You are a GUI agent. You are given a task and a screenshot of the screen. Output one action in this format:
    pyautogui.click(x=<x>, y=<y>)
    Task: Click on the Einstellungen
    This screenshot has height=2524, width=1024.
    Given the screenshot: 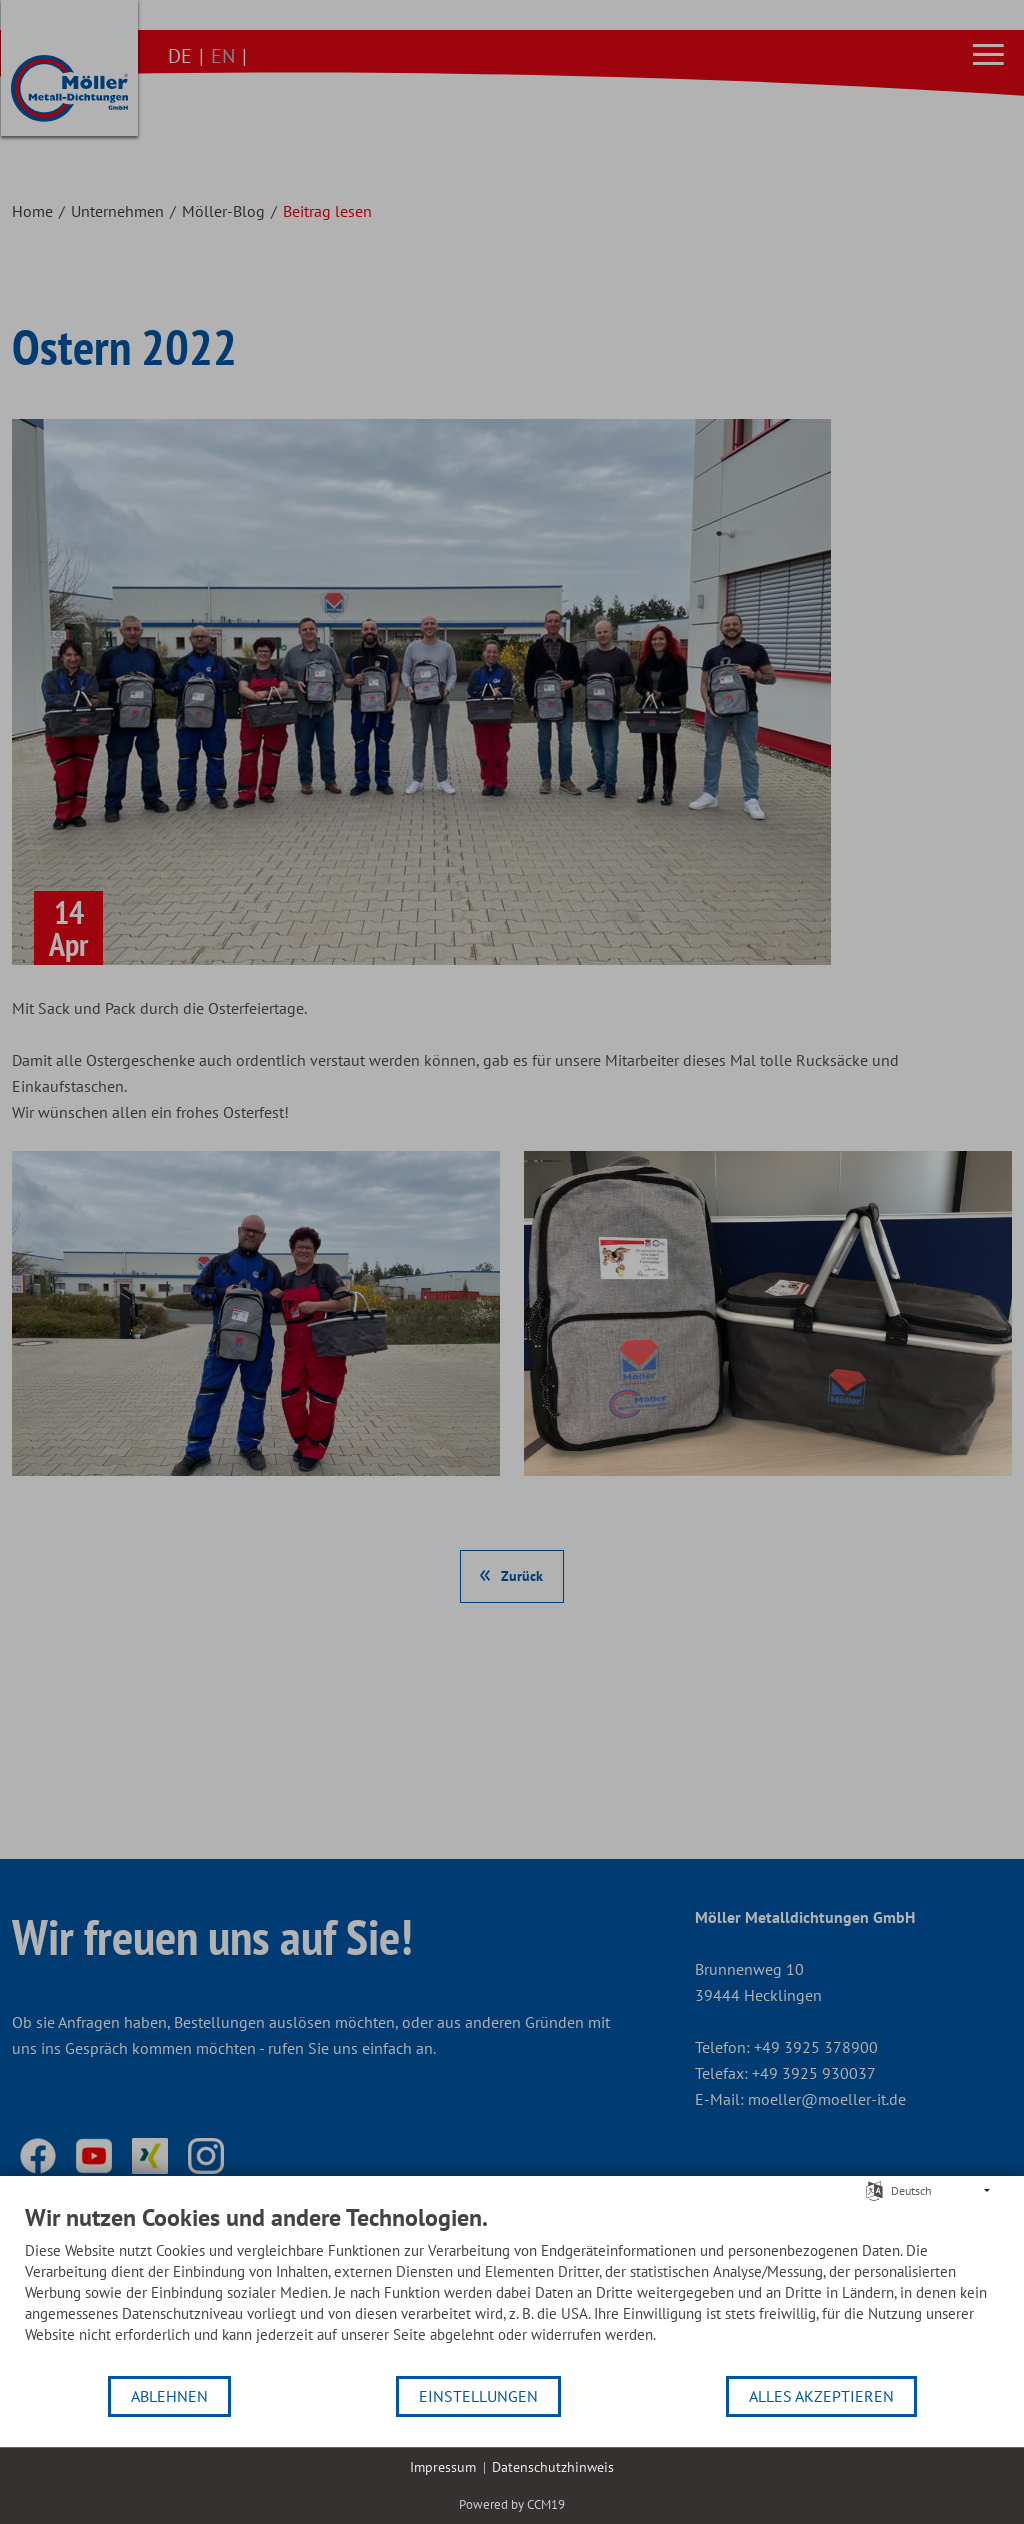 What is the action you would take?
    pyautogui.click(x=478, y=2396)
    